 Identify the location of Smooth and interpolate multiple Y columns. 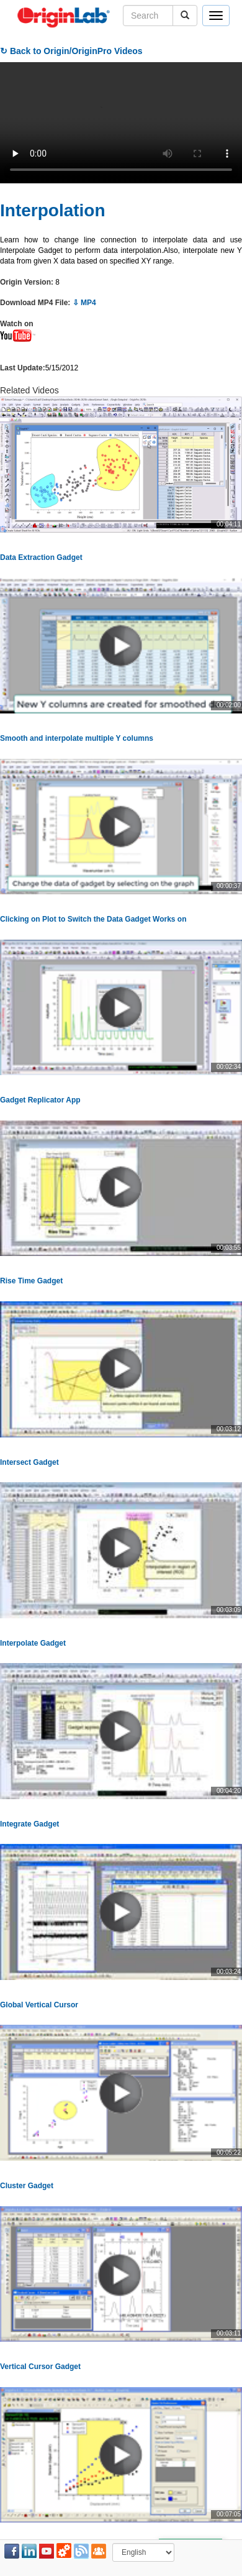
(76, 738).